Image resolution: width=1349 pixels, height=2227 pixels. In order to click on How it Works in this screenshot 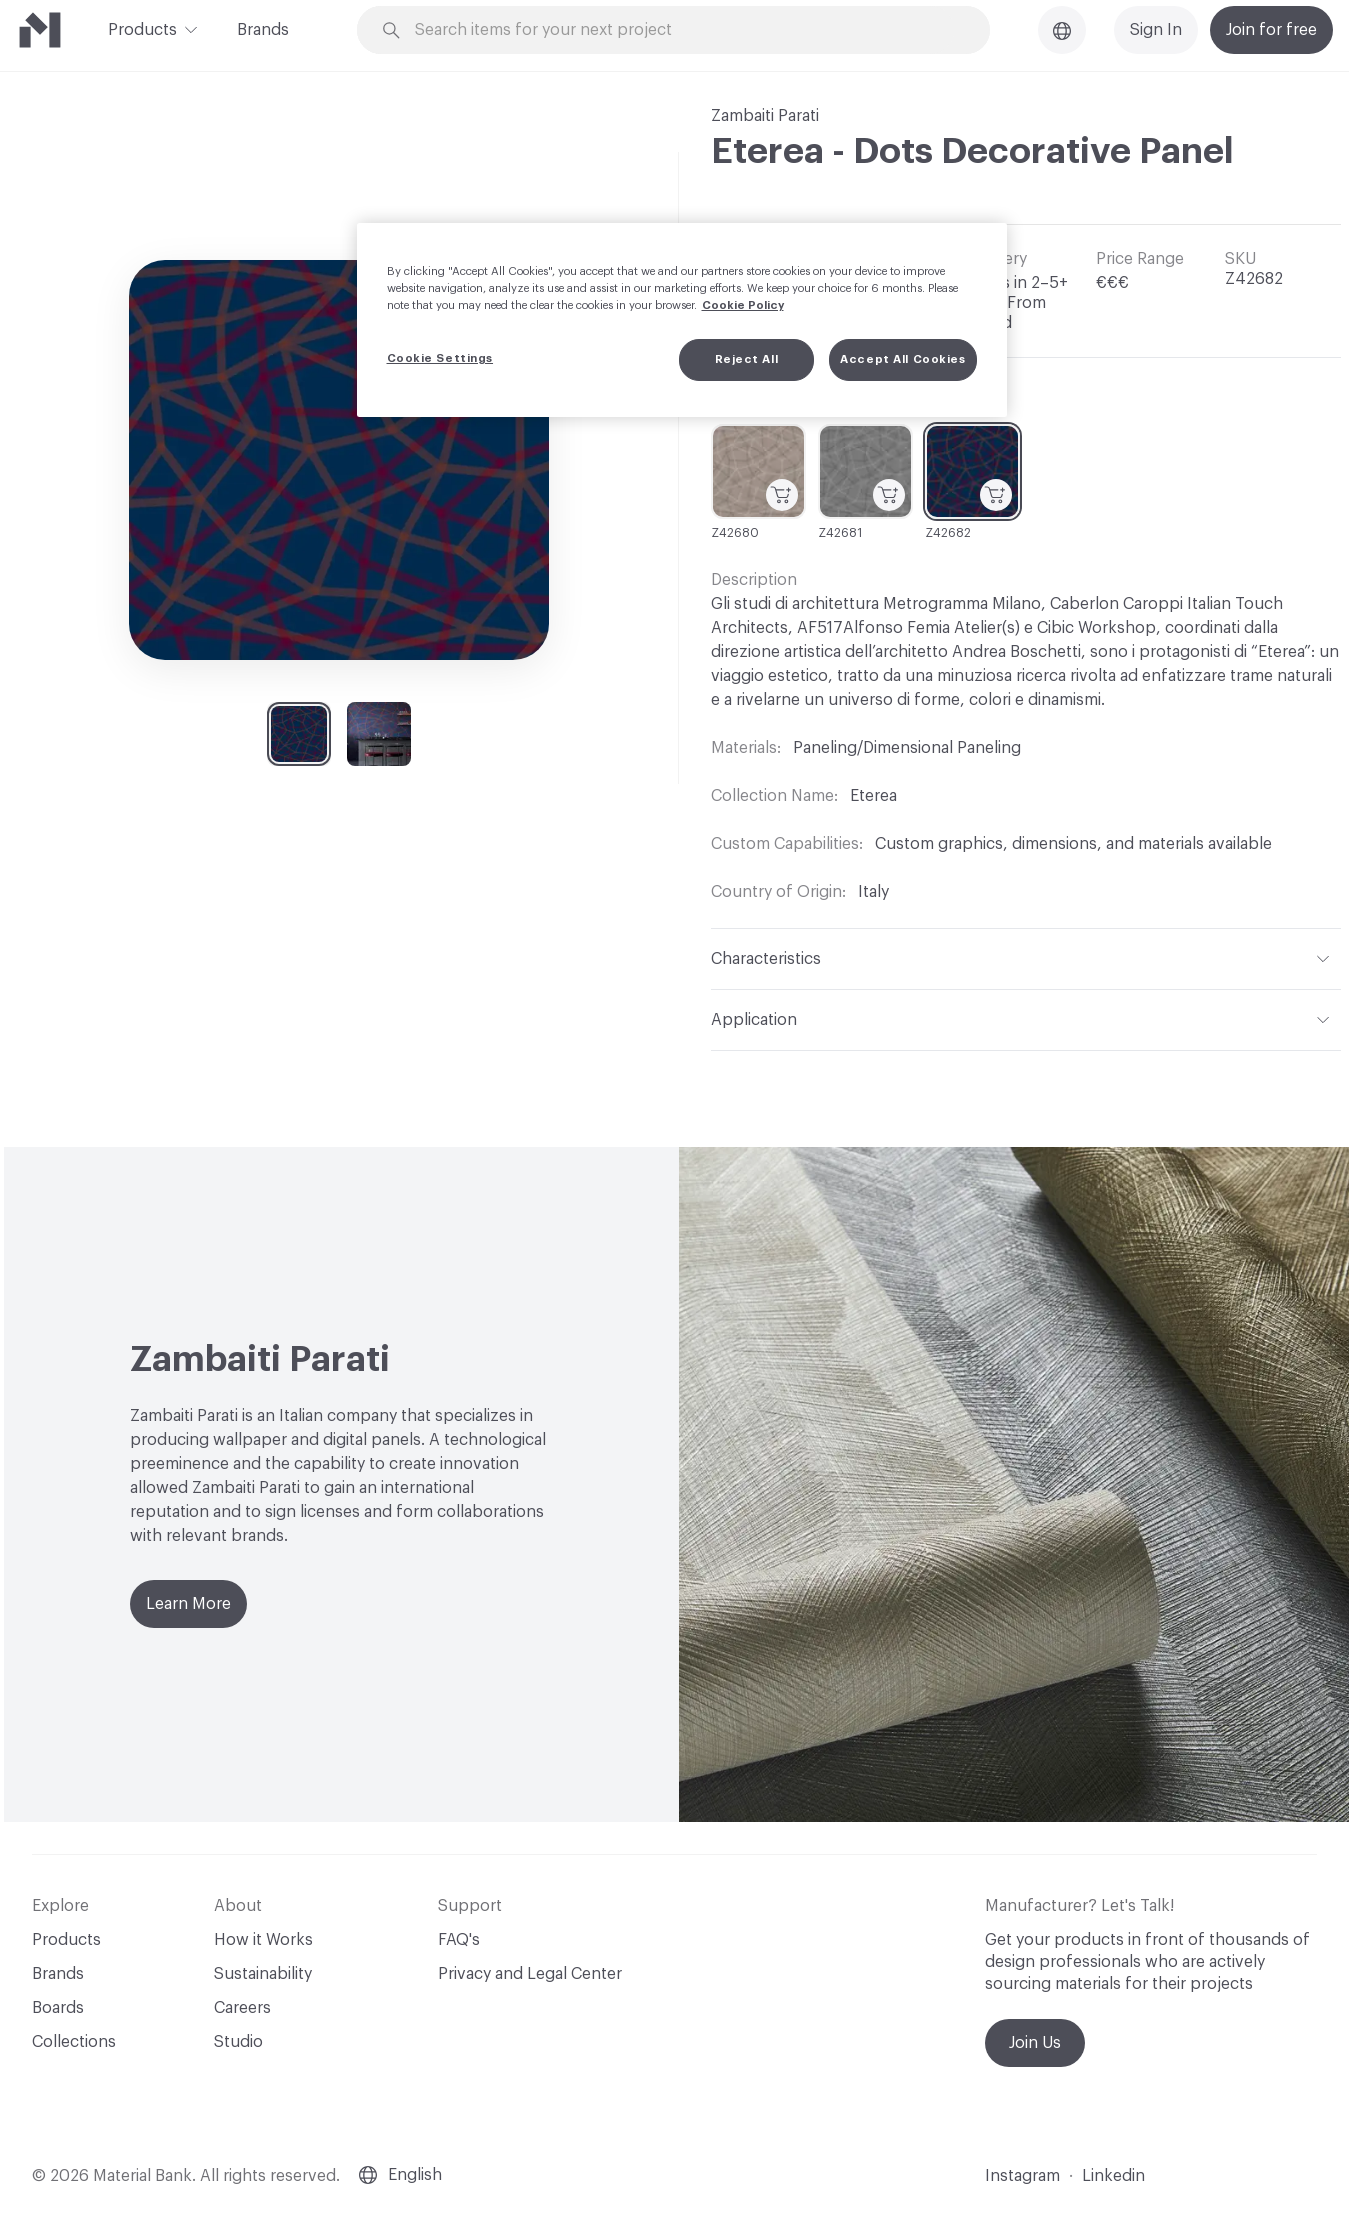, I will do `click(263, 1940)`.